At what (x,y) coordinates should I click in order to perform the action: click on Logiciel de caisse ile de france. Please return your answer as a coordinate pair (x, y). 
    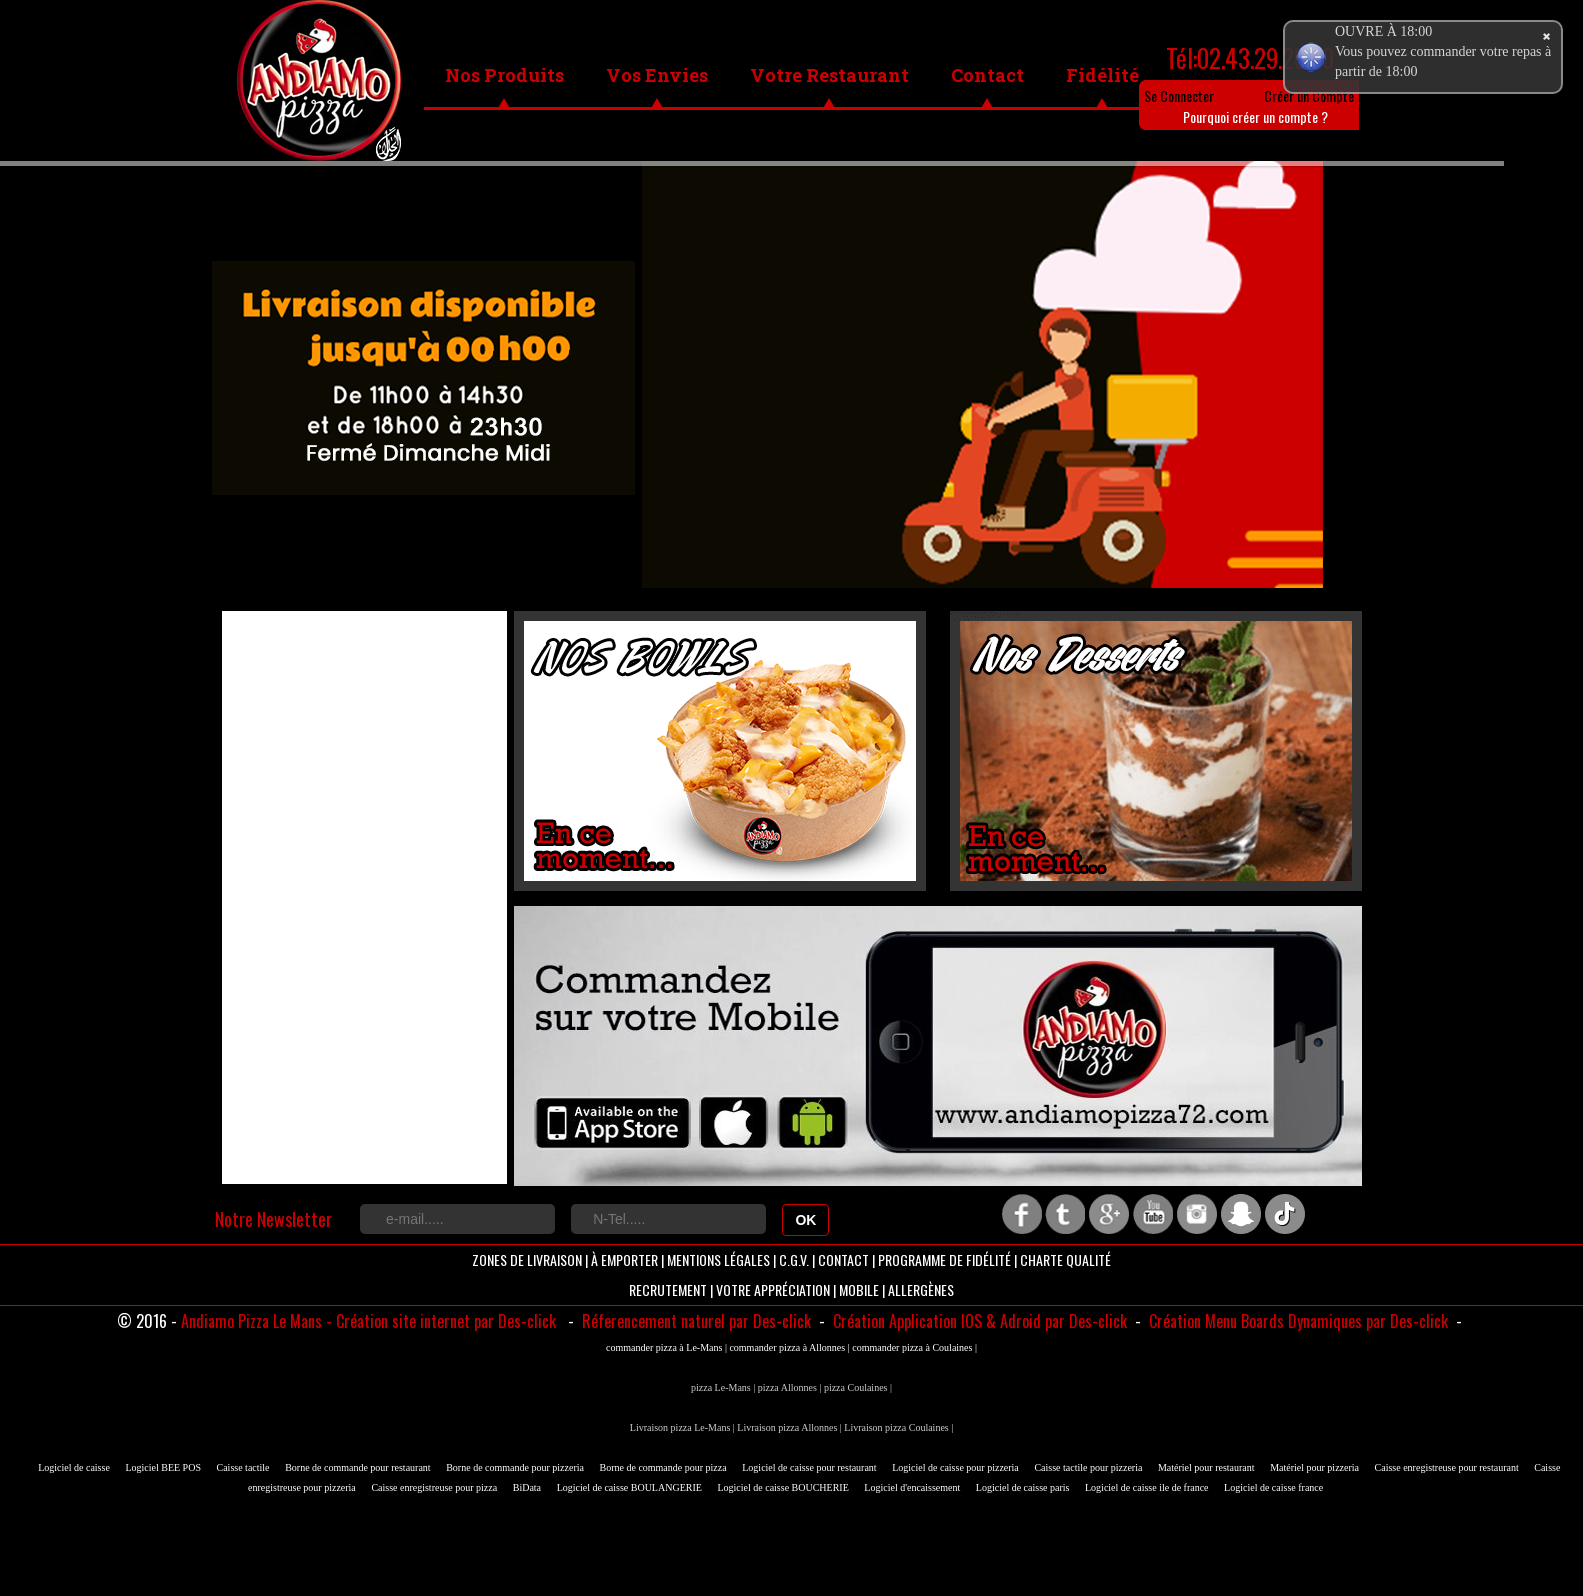
    Looking at the image, I should click on (1147, 1487).